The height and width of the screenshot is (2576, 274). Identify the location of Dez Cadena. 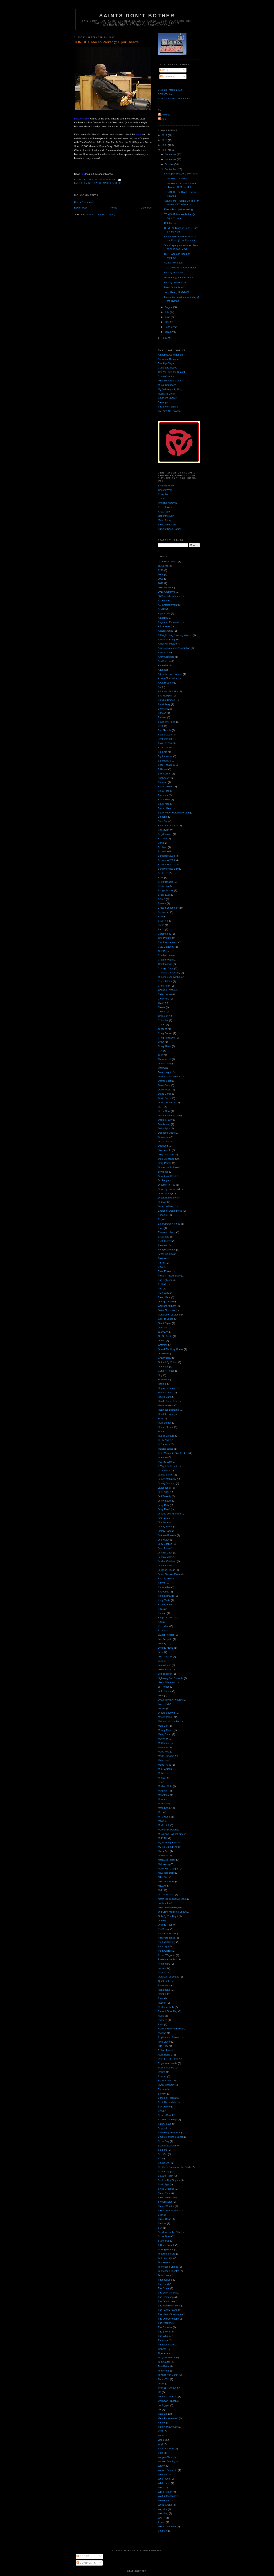
(165, 1141).